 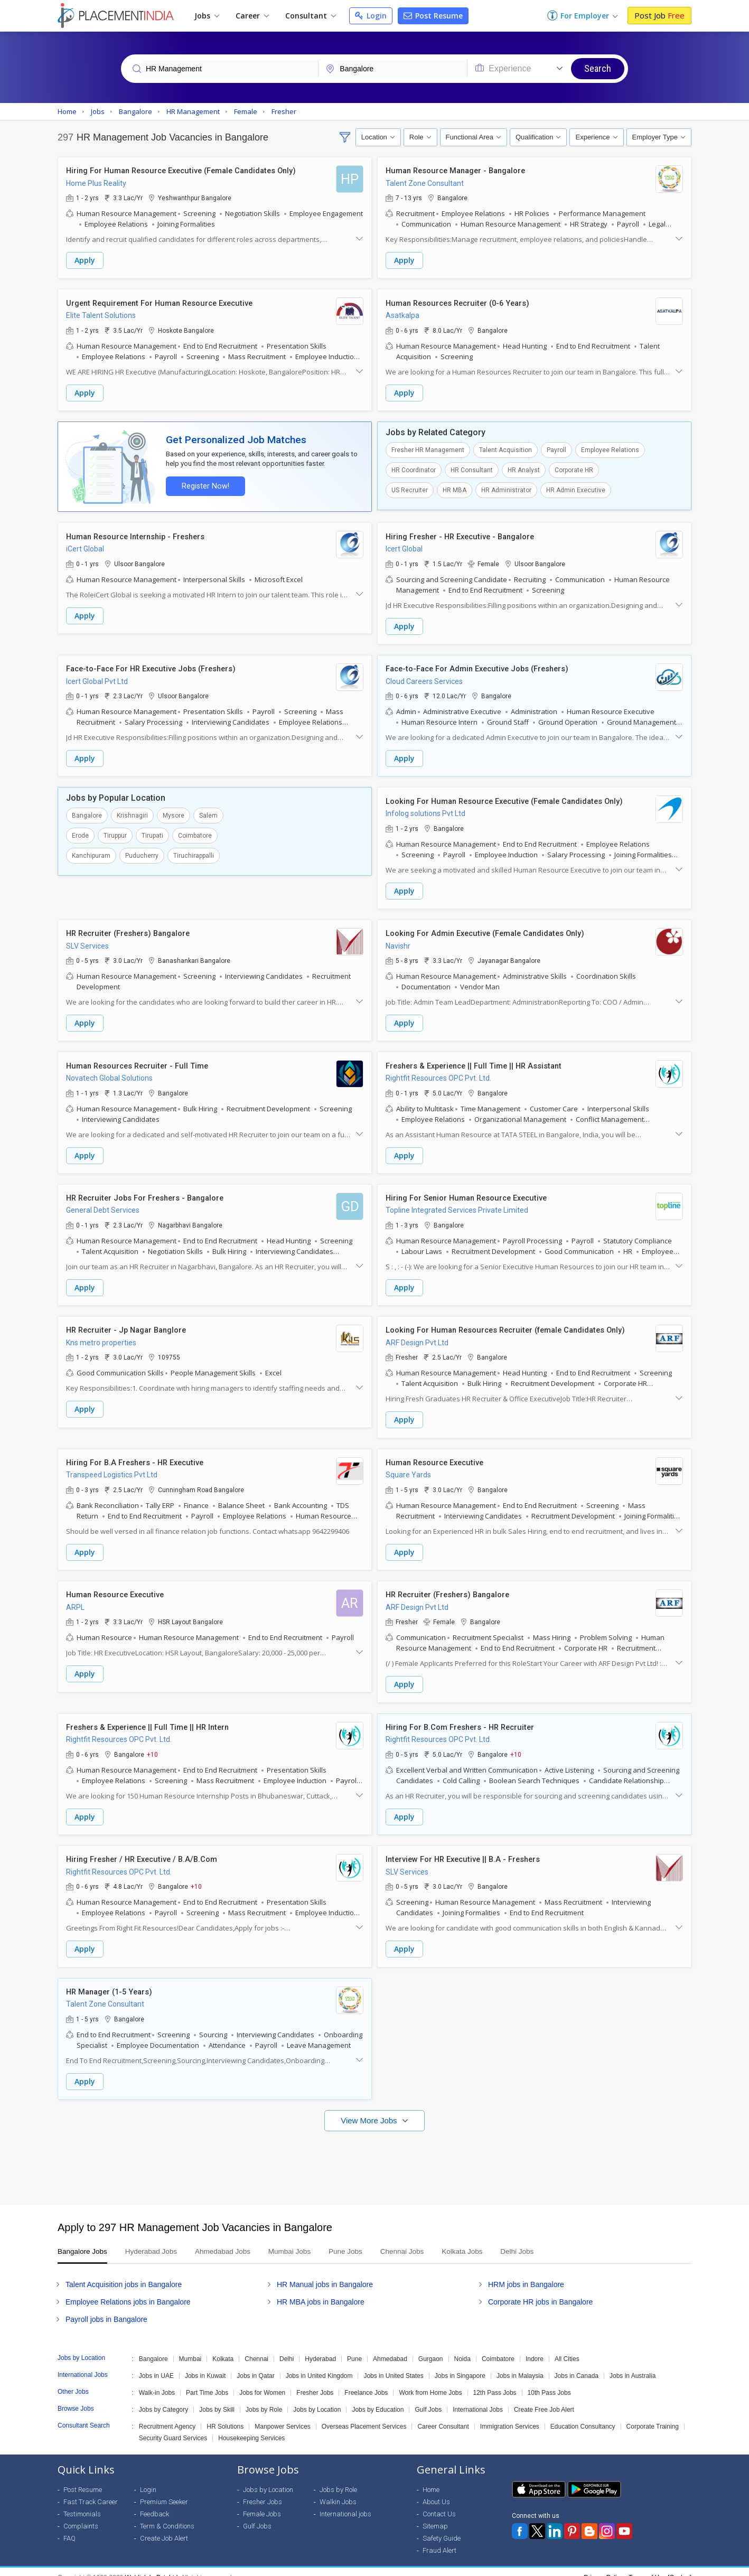 What do you see at coordinates (320, 2290) in the screenshot?
I see `HR MBA jobs in Bangalore` at bounding box center [320, 2290].